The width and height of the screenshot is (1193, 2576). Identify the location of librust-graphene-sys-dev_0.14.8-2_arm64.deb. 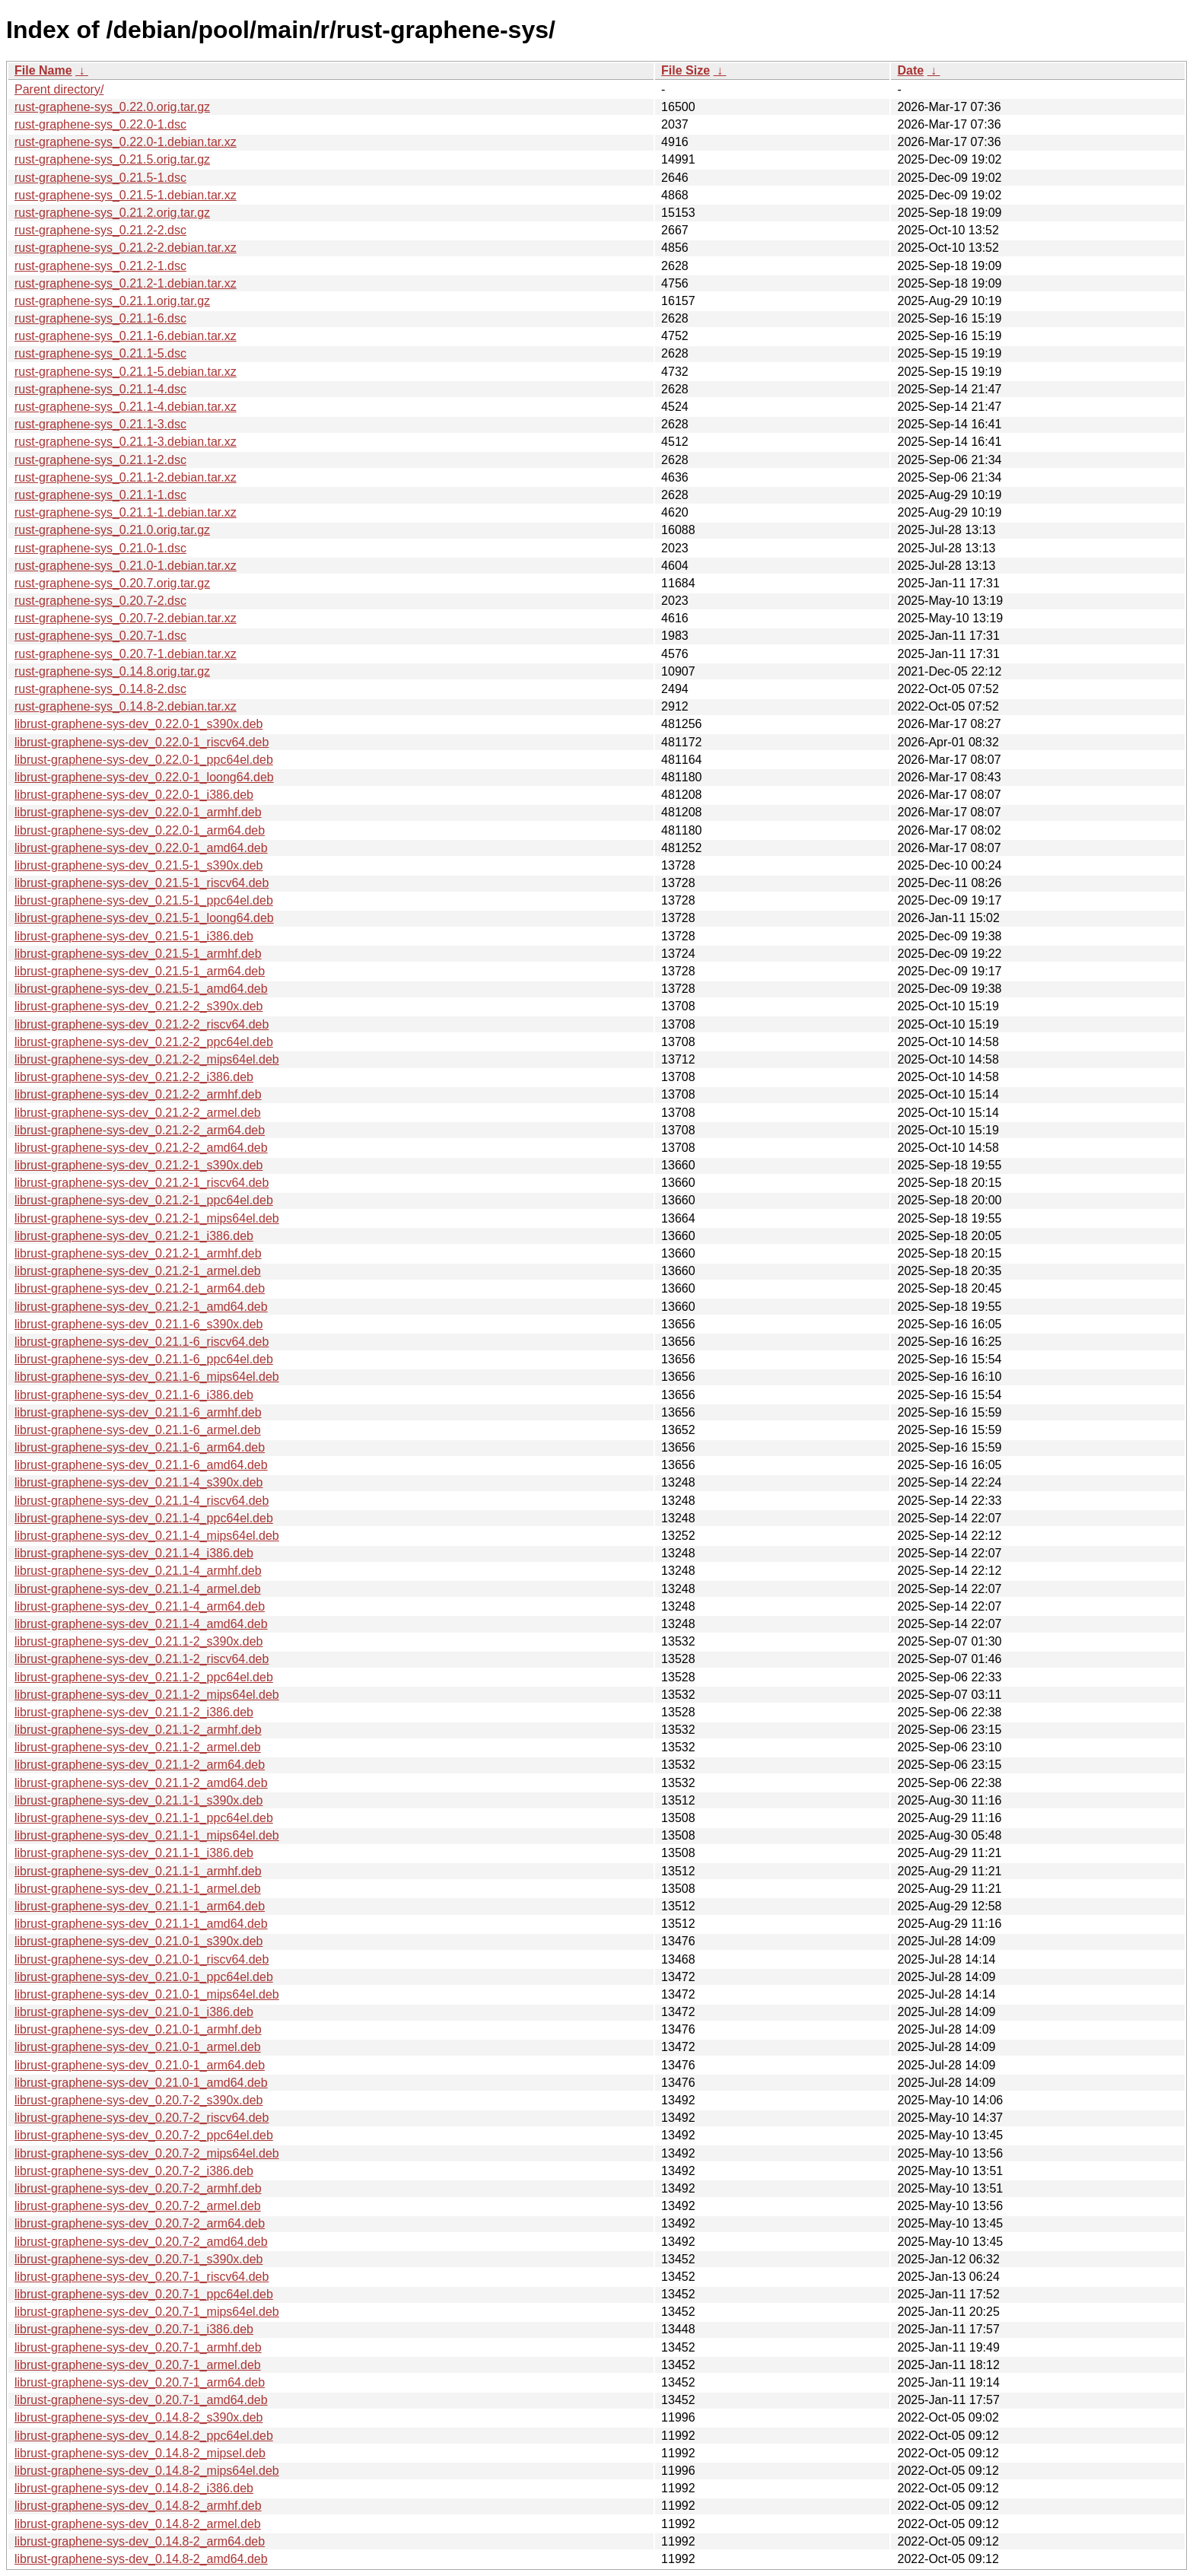
(139, 2541).